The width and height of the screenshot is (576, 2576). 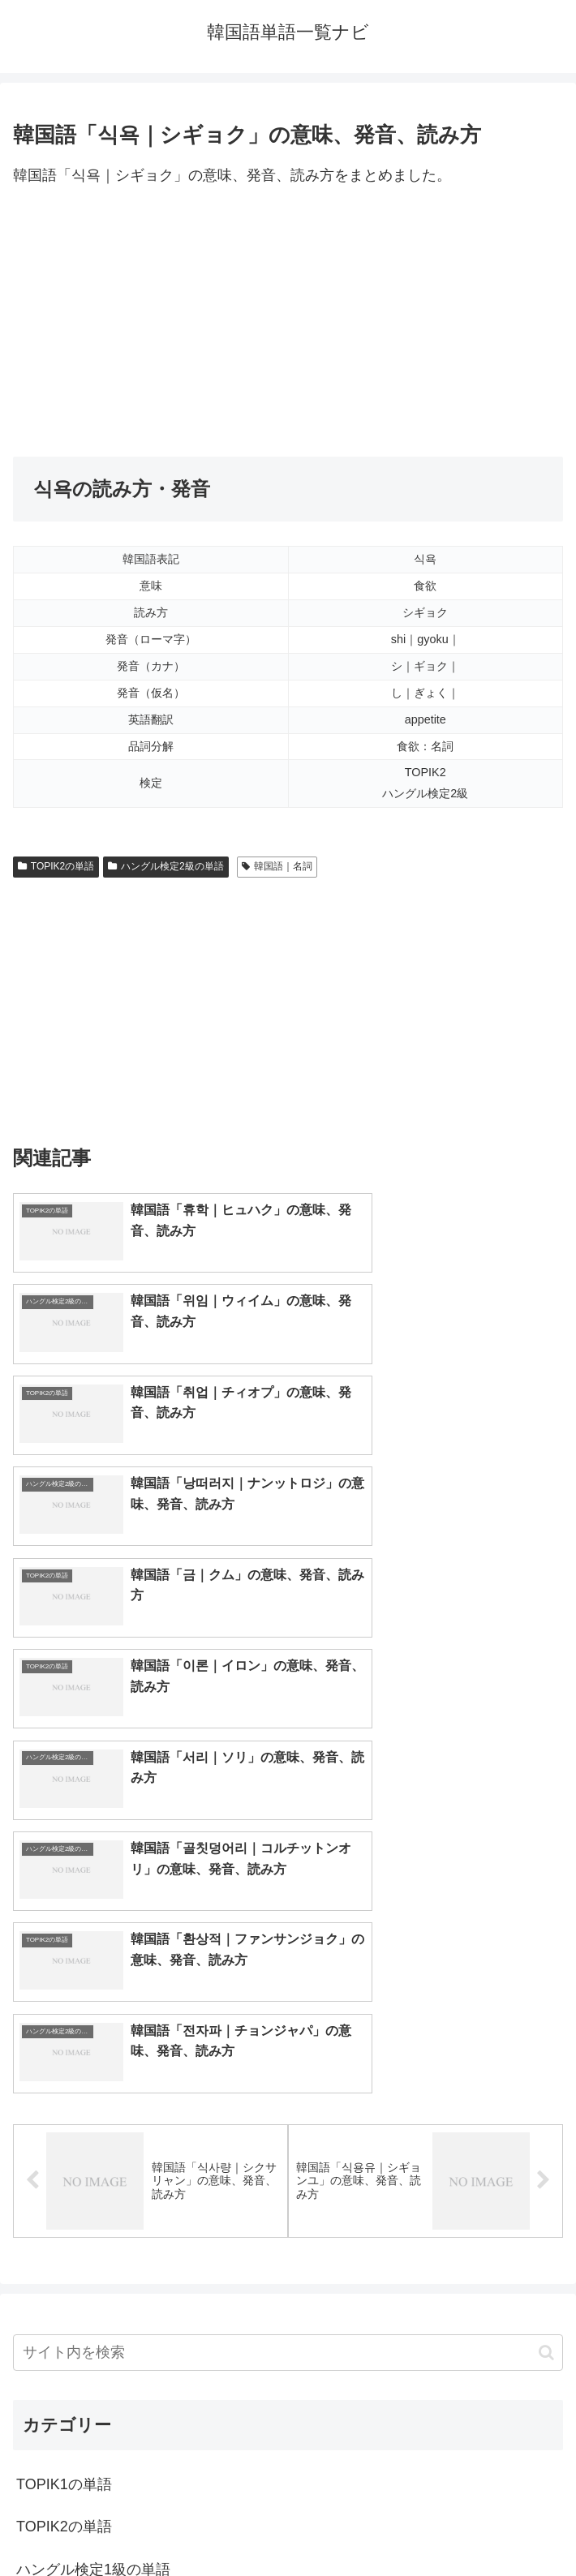 What do you see at coordinates (546, 1927) in the screenshot?
I see `[button]` at bounding box center [546, 1927].